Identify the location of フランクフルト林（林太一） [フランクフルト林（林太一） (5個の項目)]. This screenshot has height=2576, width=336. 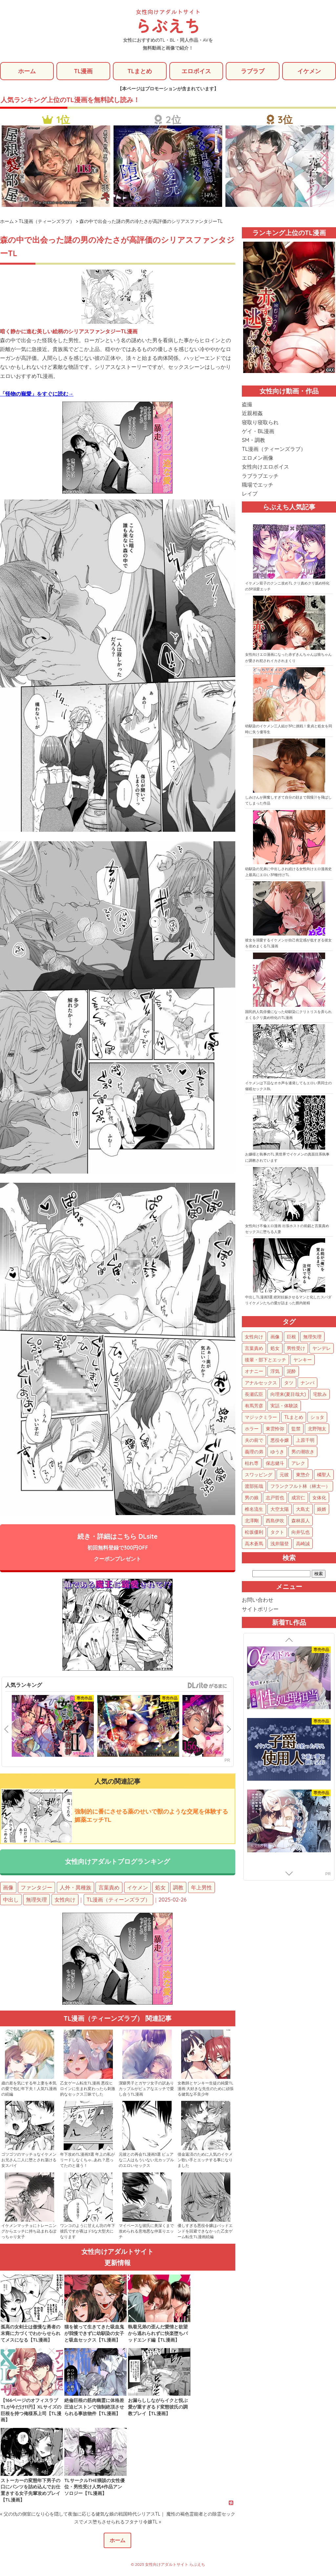
(300, 1486).